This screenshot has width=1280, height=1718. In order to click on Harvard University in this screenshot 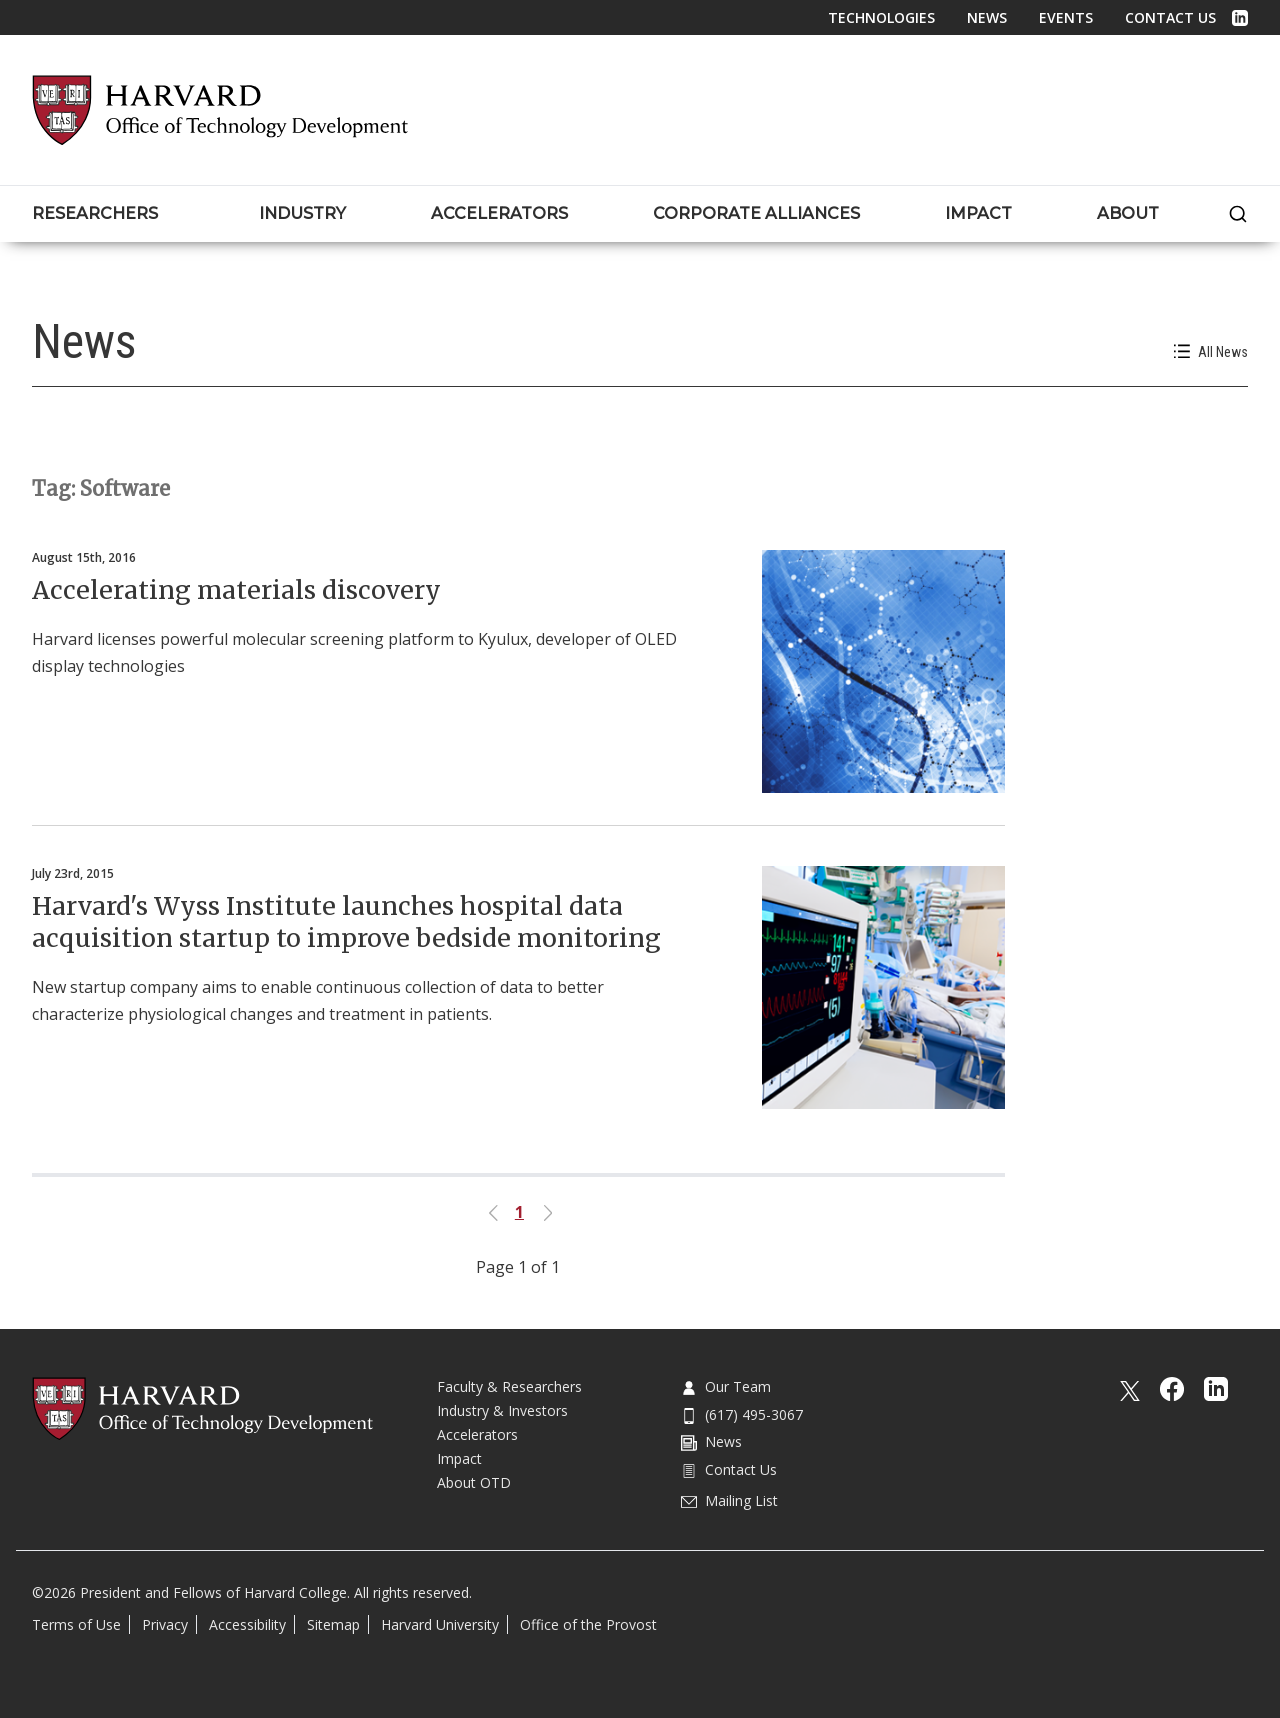, I will do `click(440, 1624)`.